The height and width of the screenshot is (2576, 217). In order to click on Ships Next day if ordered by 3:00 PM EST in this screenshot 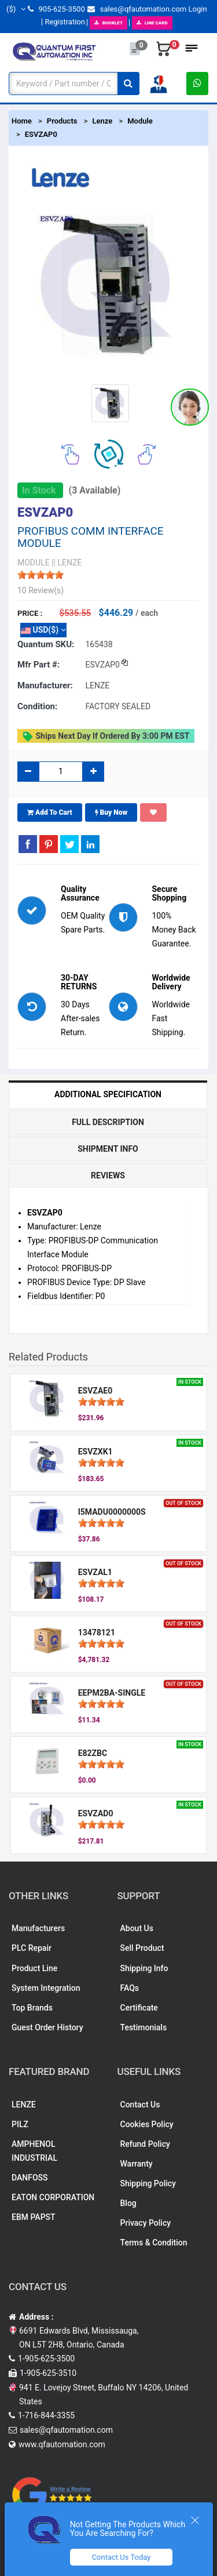, I will do `click(106, 736)`.